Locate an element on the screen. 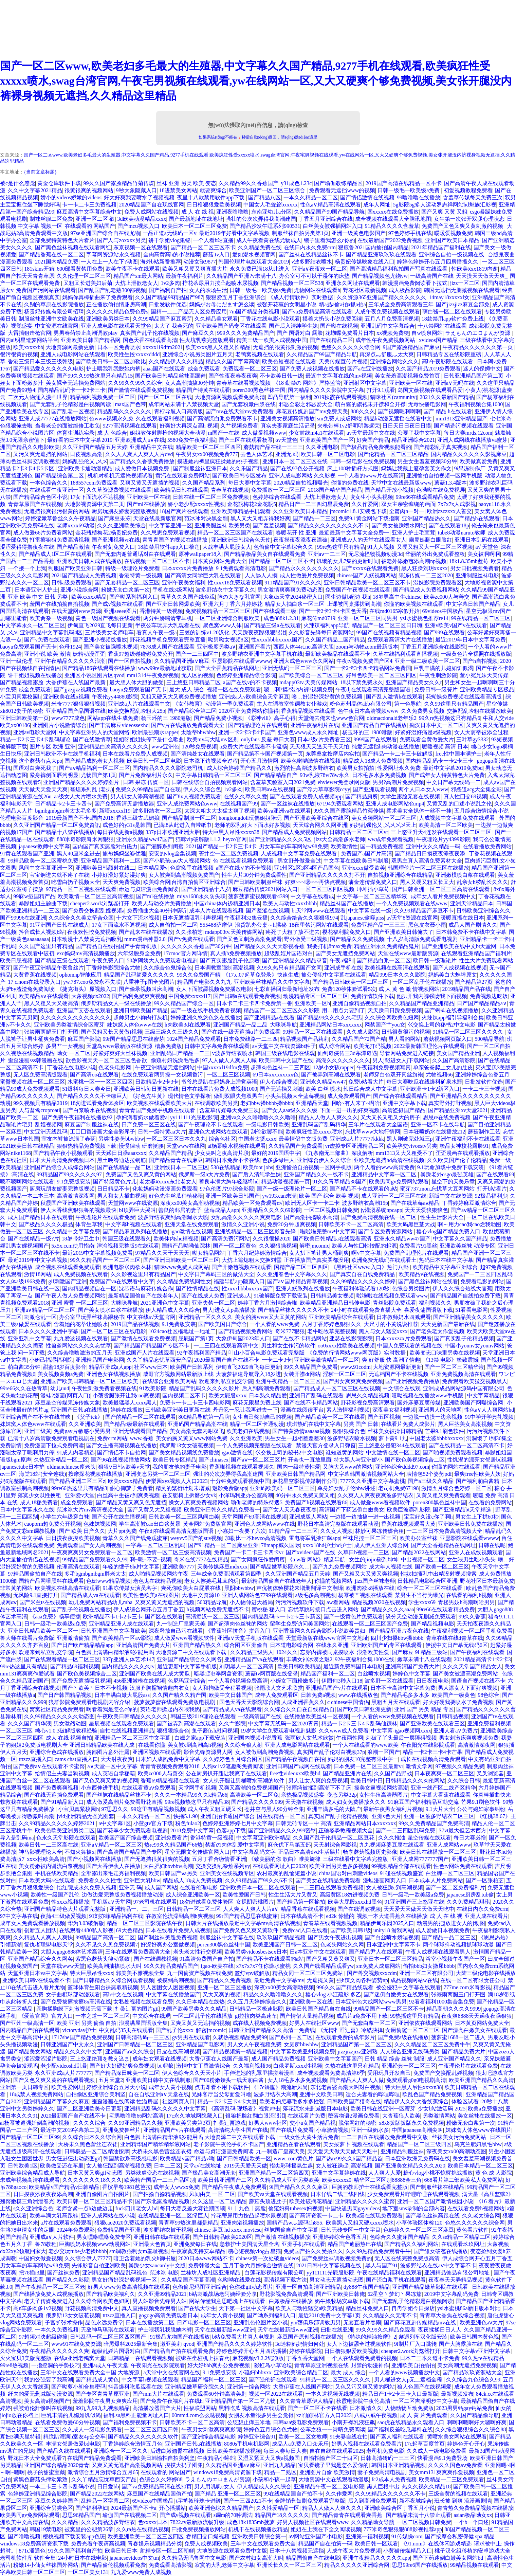  国产免费午夜福利片在线h is located at coordinates (171, 2401).